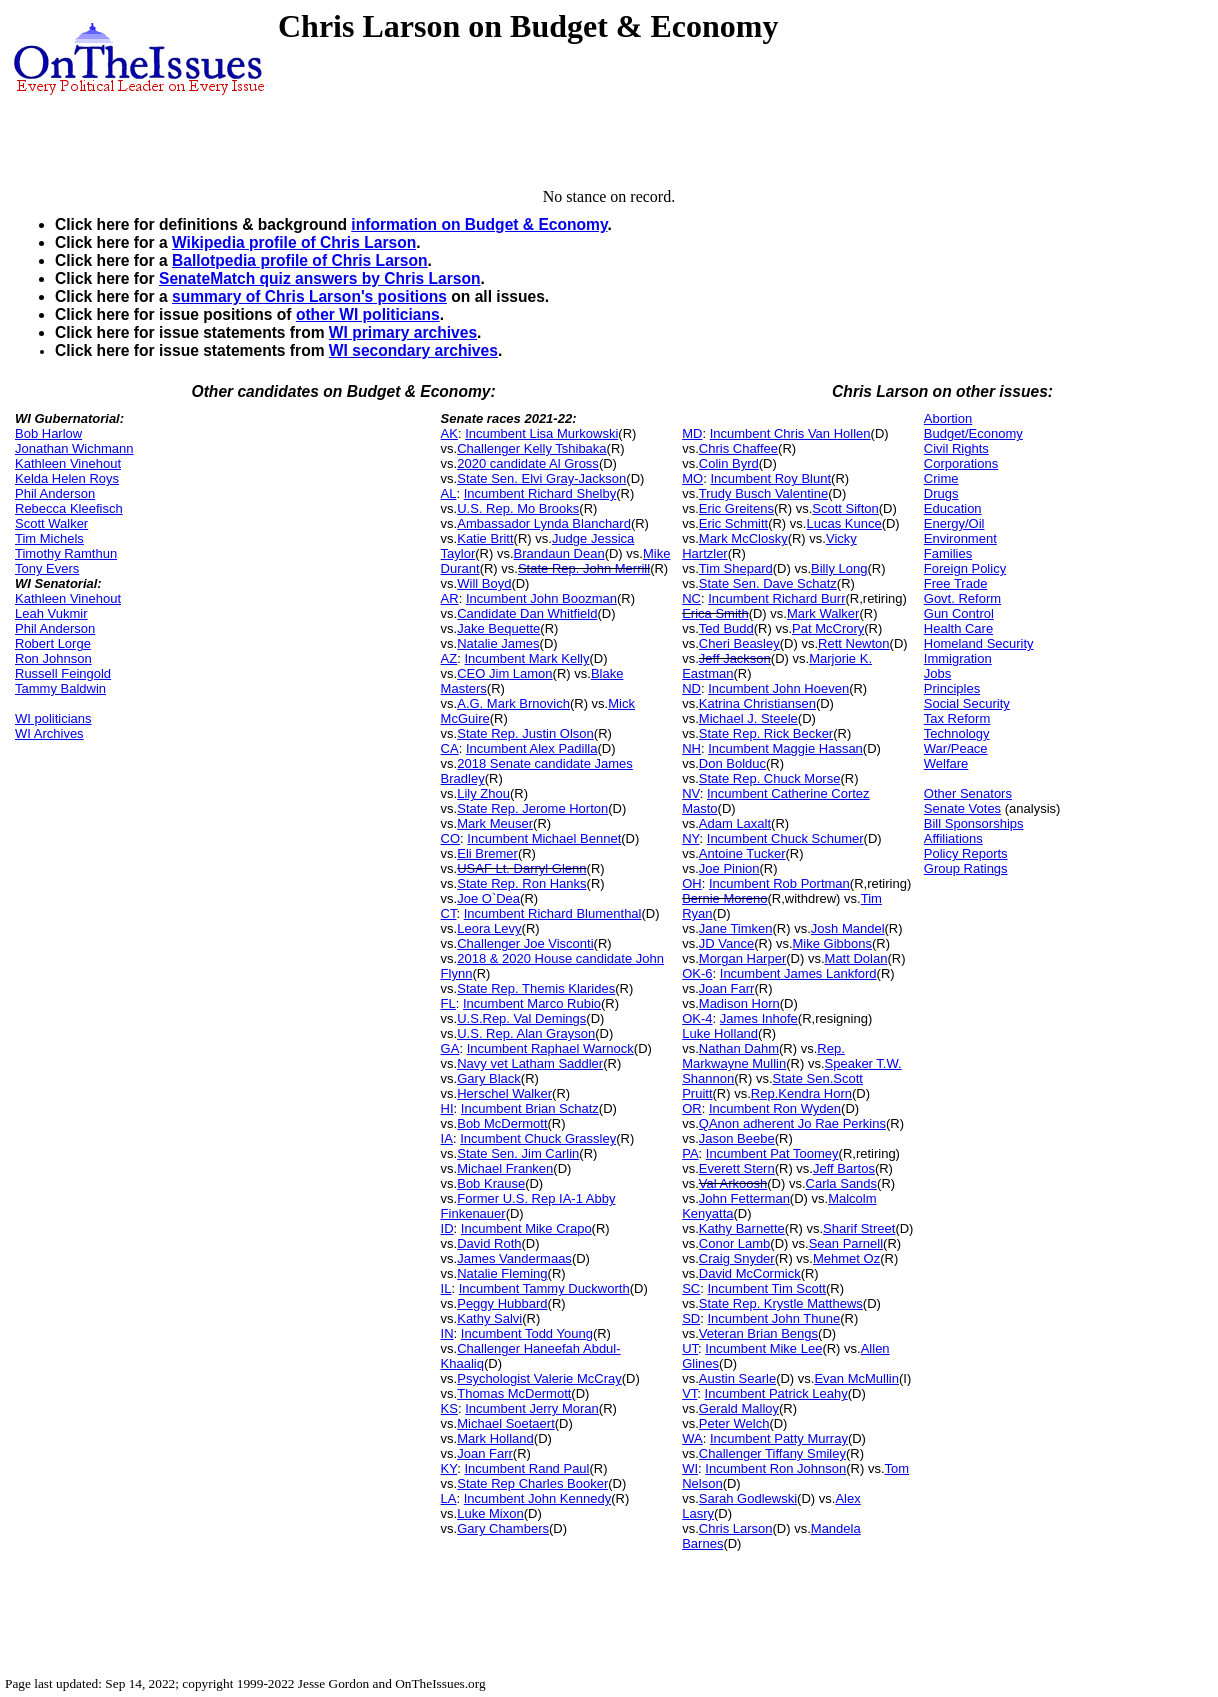 The width and height of the screenshot is (1218, 1697). I want to click on WI, so click(690, 1468).